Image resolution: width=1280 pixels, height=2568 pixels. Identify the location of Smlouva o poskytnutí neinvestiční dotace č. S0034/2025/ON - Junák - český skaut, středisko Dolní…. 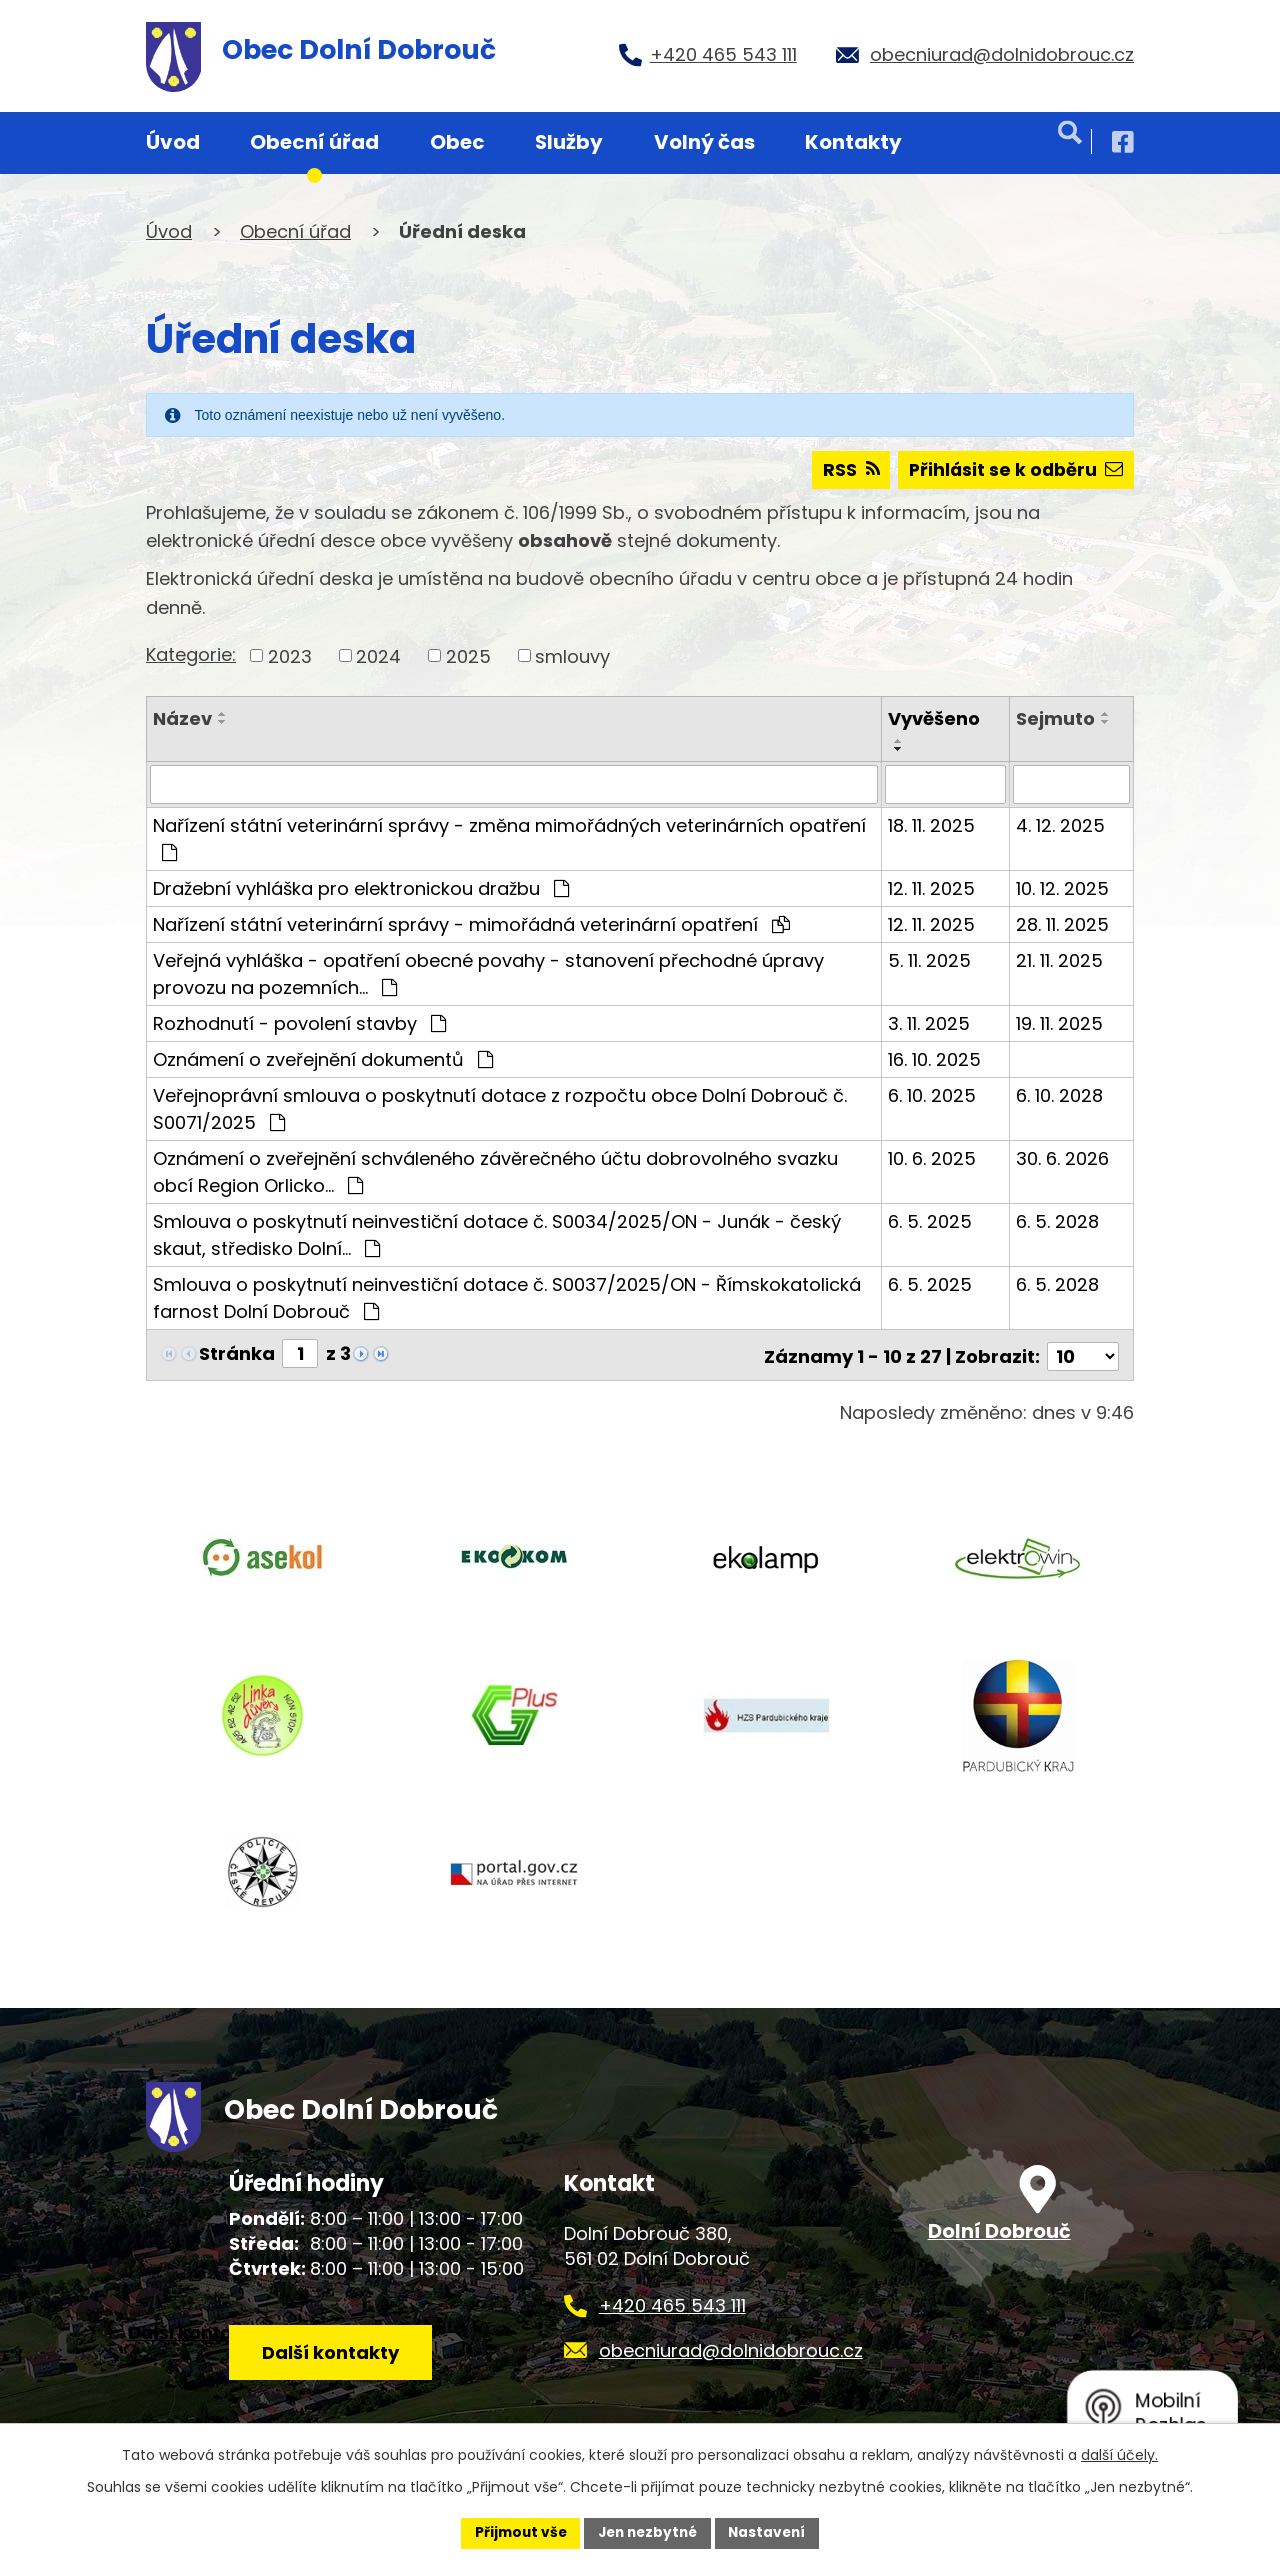
(497, 1235).